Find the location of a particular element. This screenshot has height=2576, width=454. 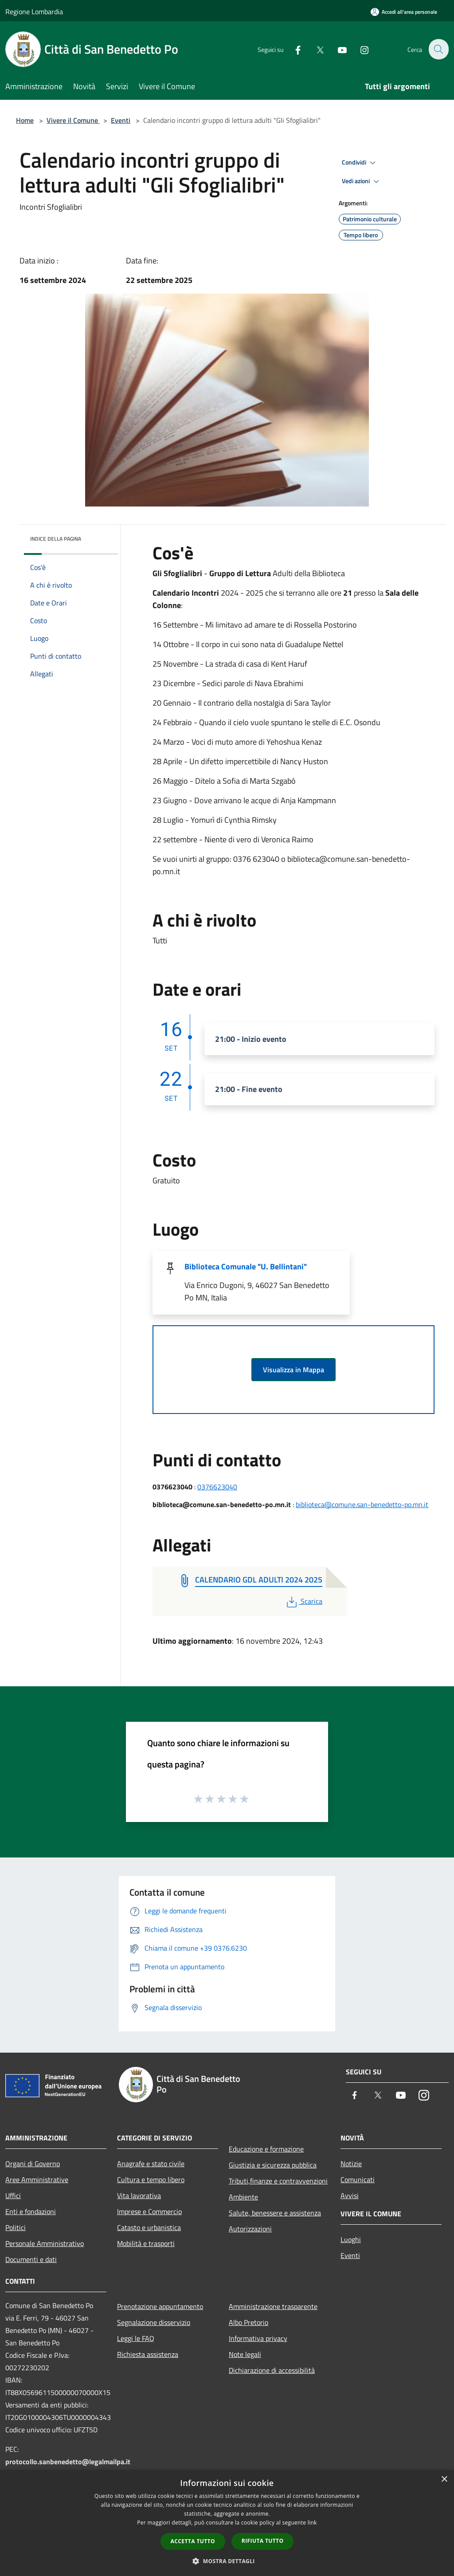

Segnalazione disservizio is located at coordinates (153, 2322).